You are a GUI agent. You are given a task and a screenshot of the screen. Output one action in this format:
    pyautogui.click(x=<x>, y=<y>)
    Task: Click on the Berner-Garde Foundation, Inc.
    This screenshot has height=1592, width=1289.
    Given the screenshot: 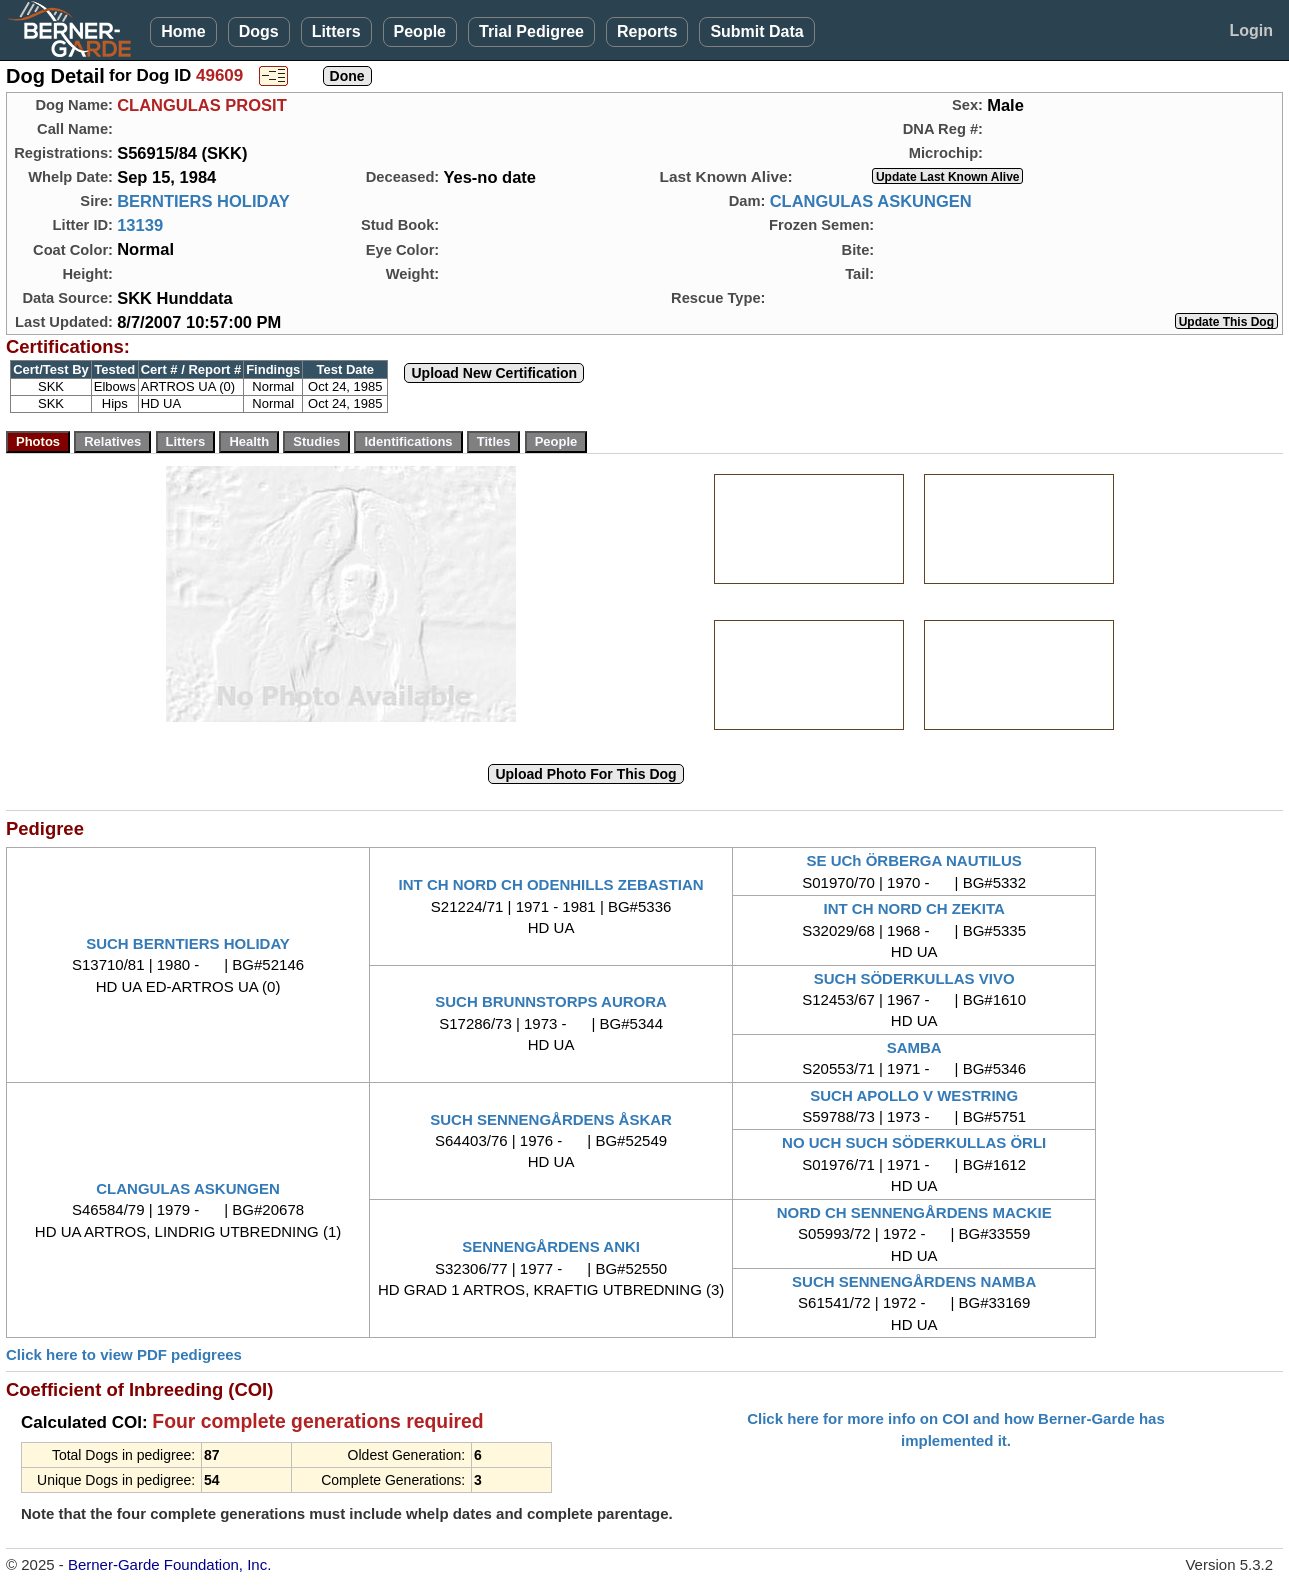 What is the action you would take?
    pyautogui.click(x=169, y=1564)
    